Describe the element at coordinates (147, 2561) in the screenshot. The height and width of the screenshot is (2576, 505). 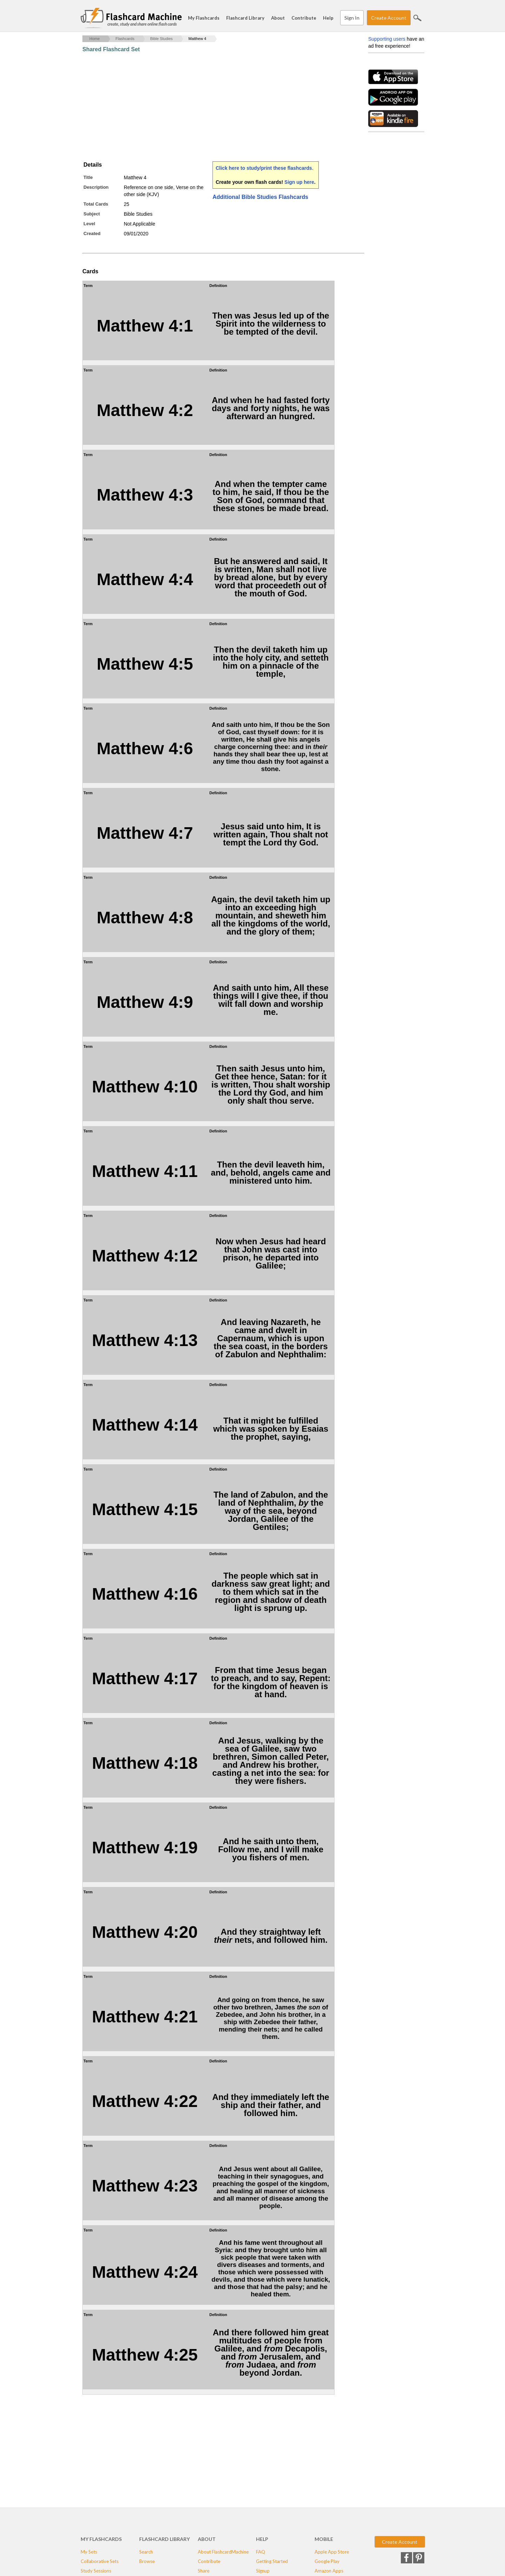
I see `Browse` at that location.